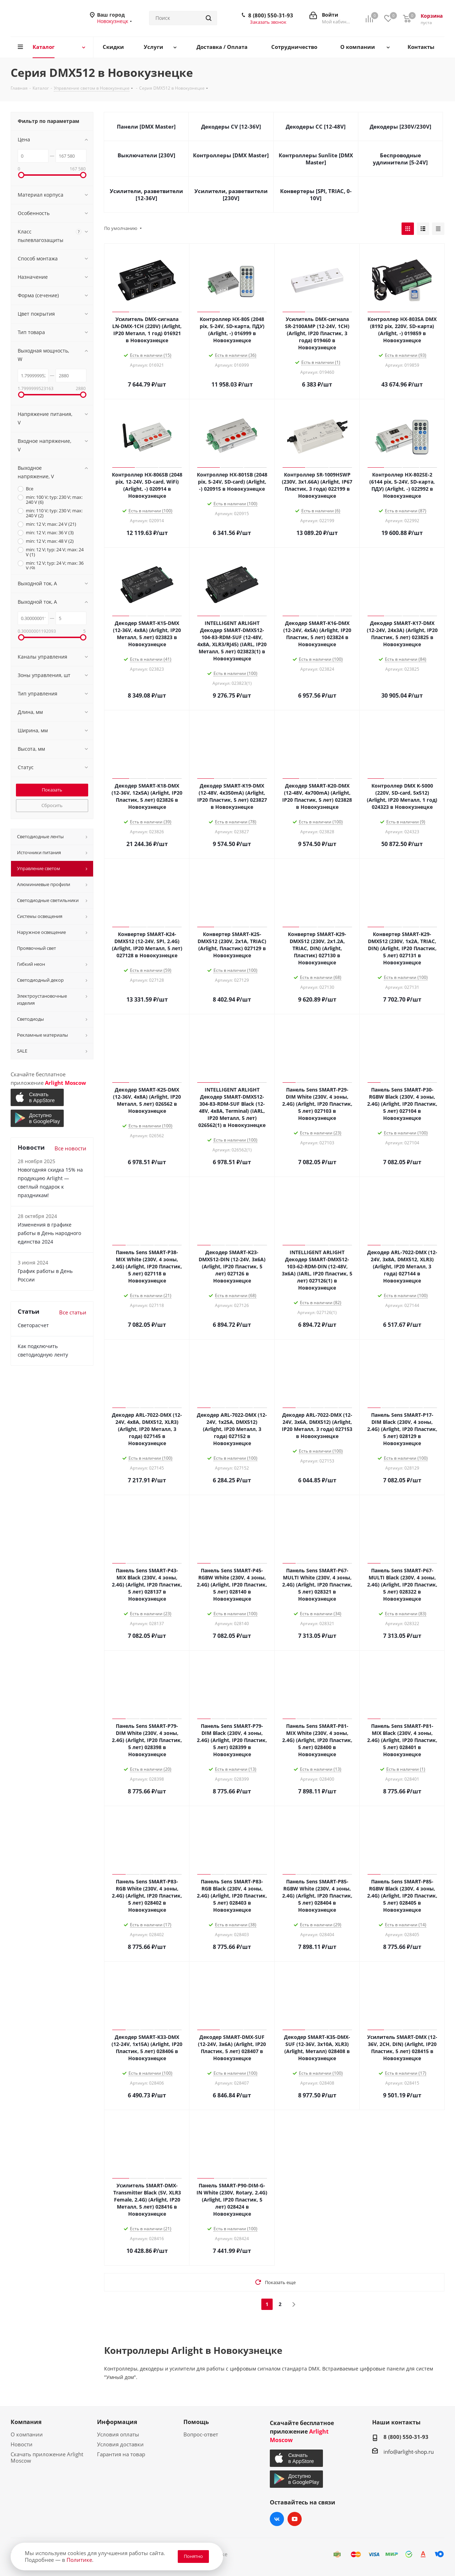 This screenshot has width=455, height=2576. What do you see at coordinates (70, 1148) in the screenshot?
I see `Все новости` at bounding box center [70, 1148].